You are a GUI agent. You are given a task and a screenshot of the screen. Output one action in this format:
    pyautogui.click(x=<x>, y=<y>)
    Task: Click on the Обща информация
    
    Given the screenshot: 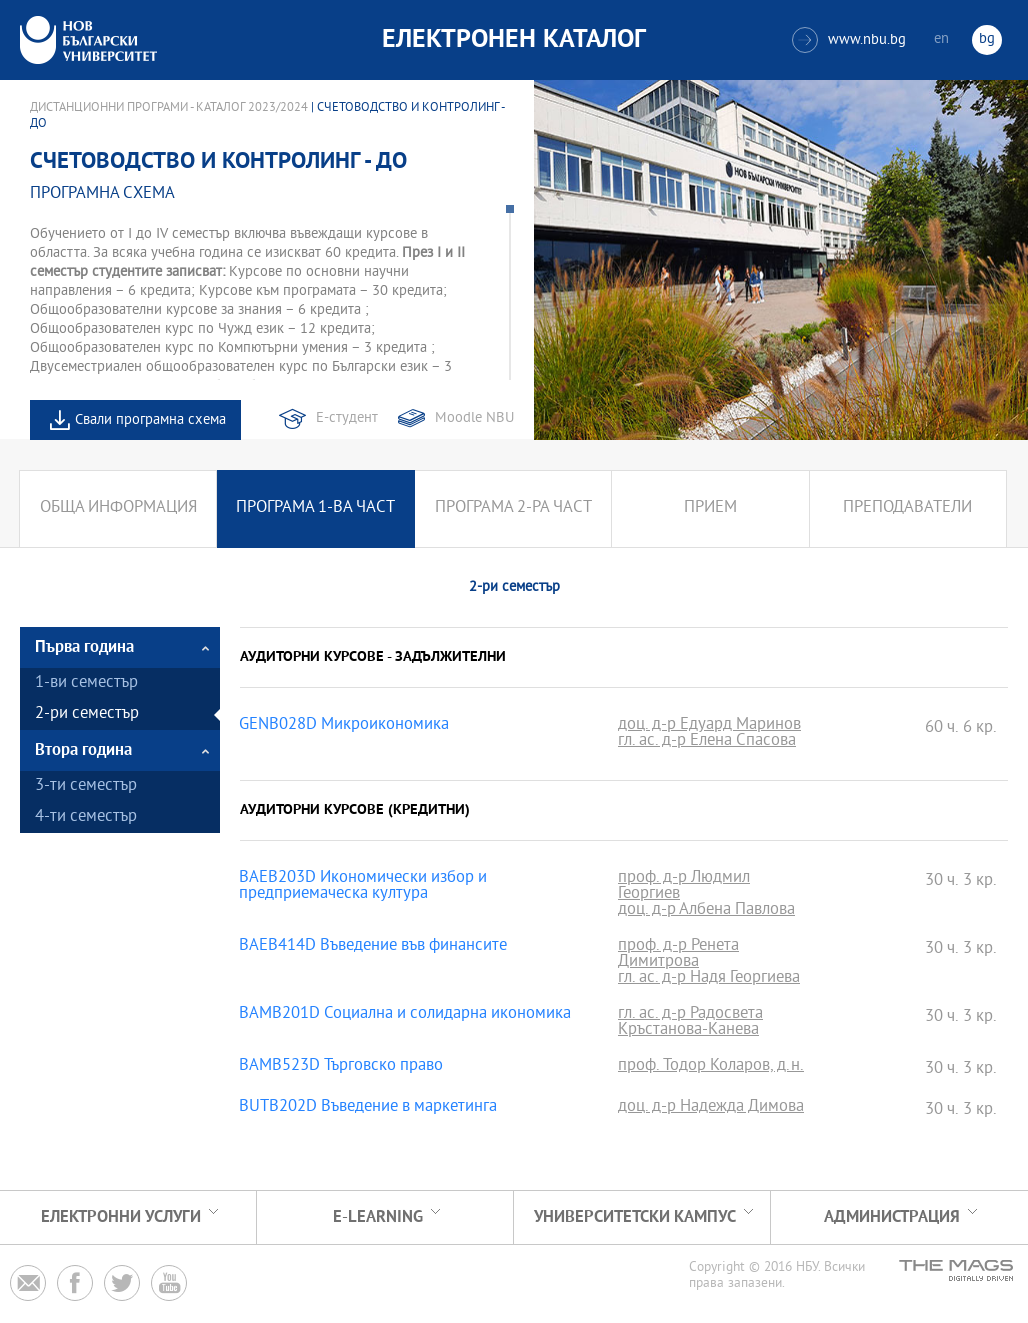 What is the action you would take?
    pyautogui.click(x=118, y=508)
    